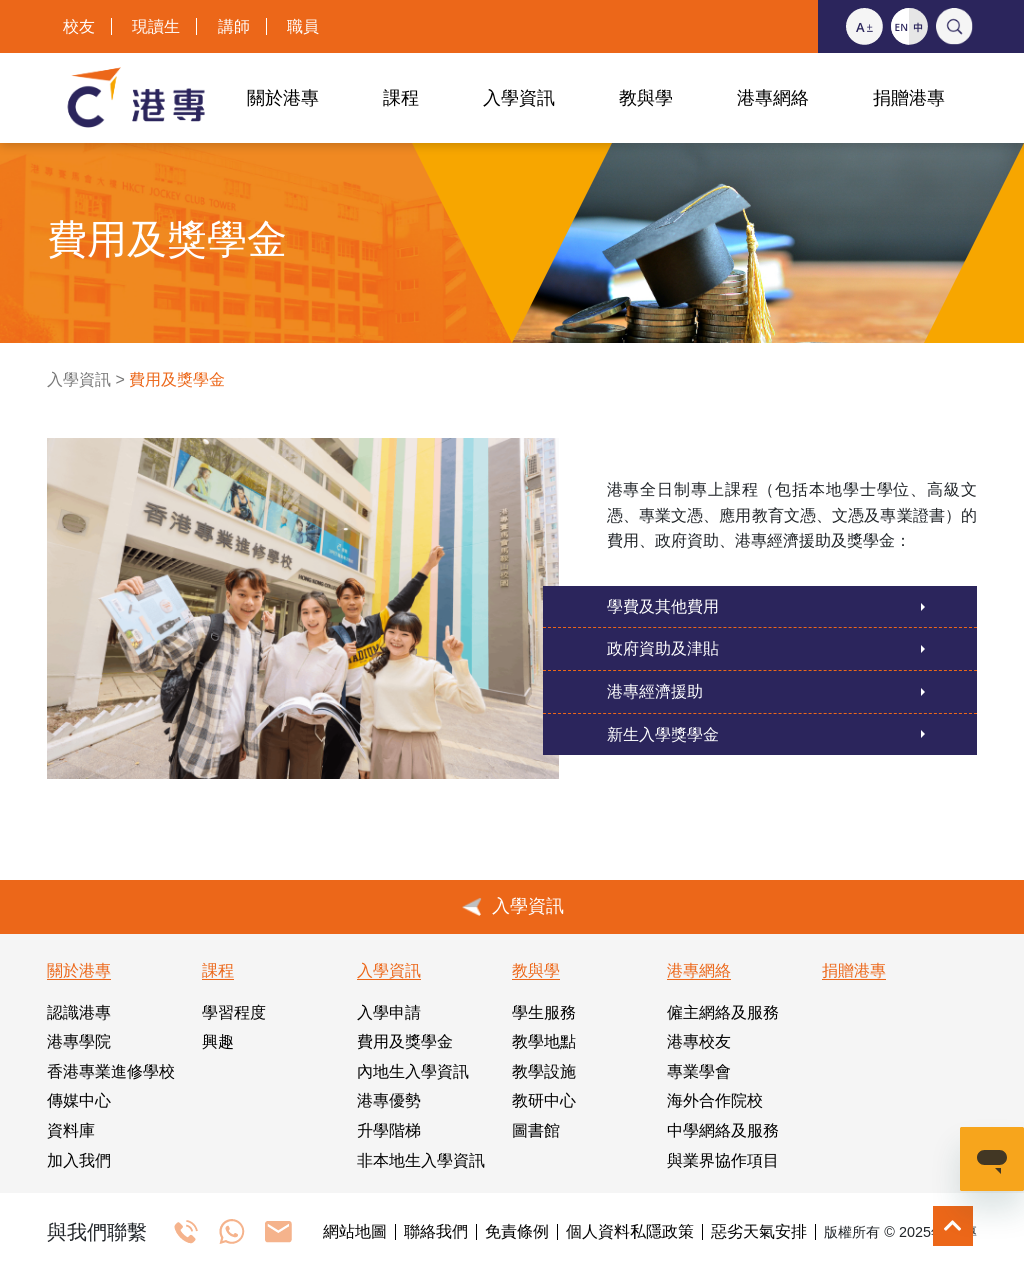  I want to click on 認識港專, so click(79, 1012).